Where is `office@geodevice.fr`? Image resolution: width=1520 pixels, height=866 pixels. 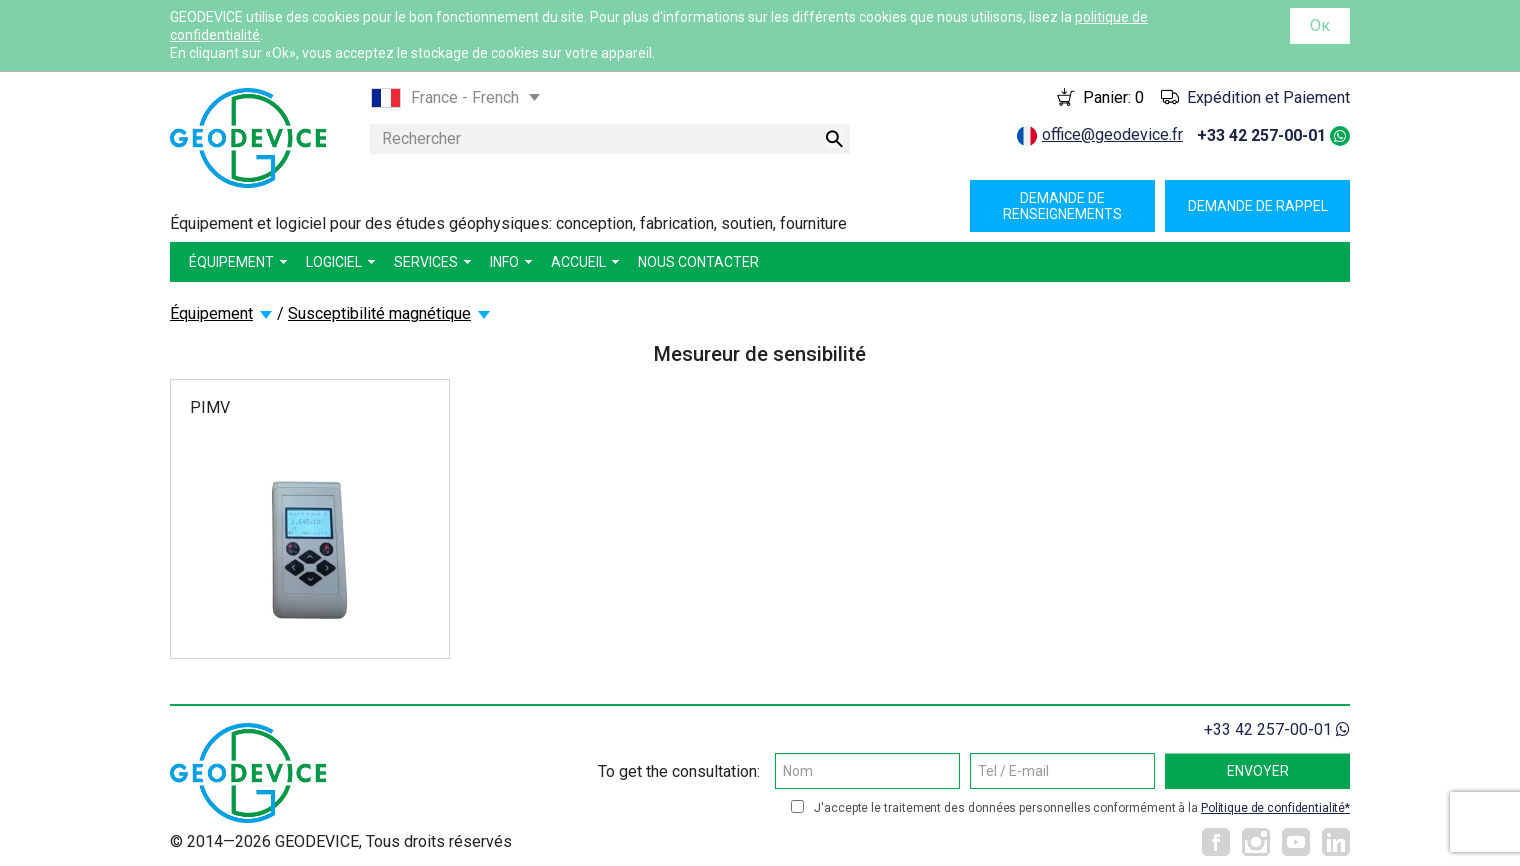
office@geodevice.fr is located at coordinates (1112, 134).